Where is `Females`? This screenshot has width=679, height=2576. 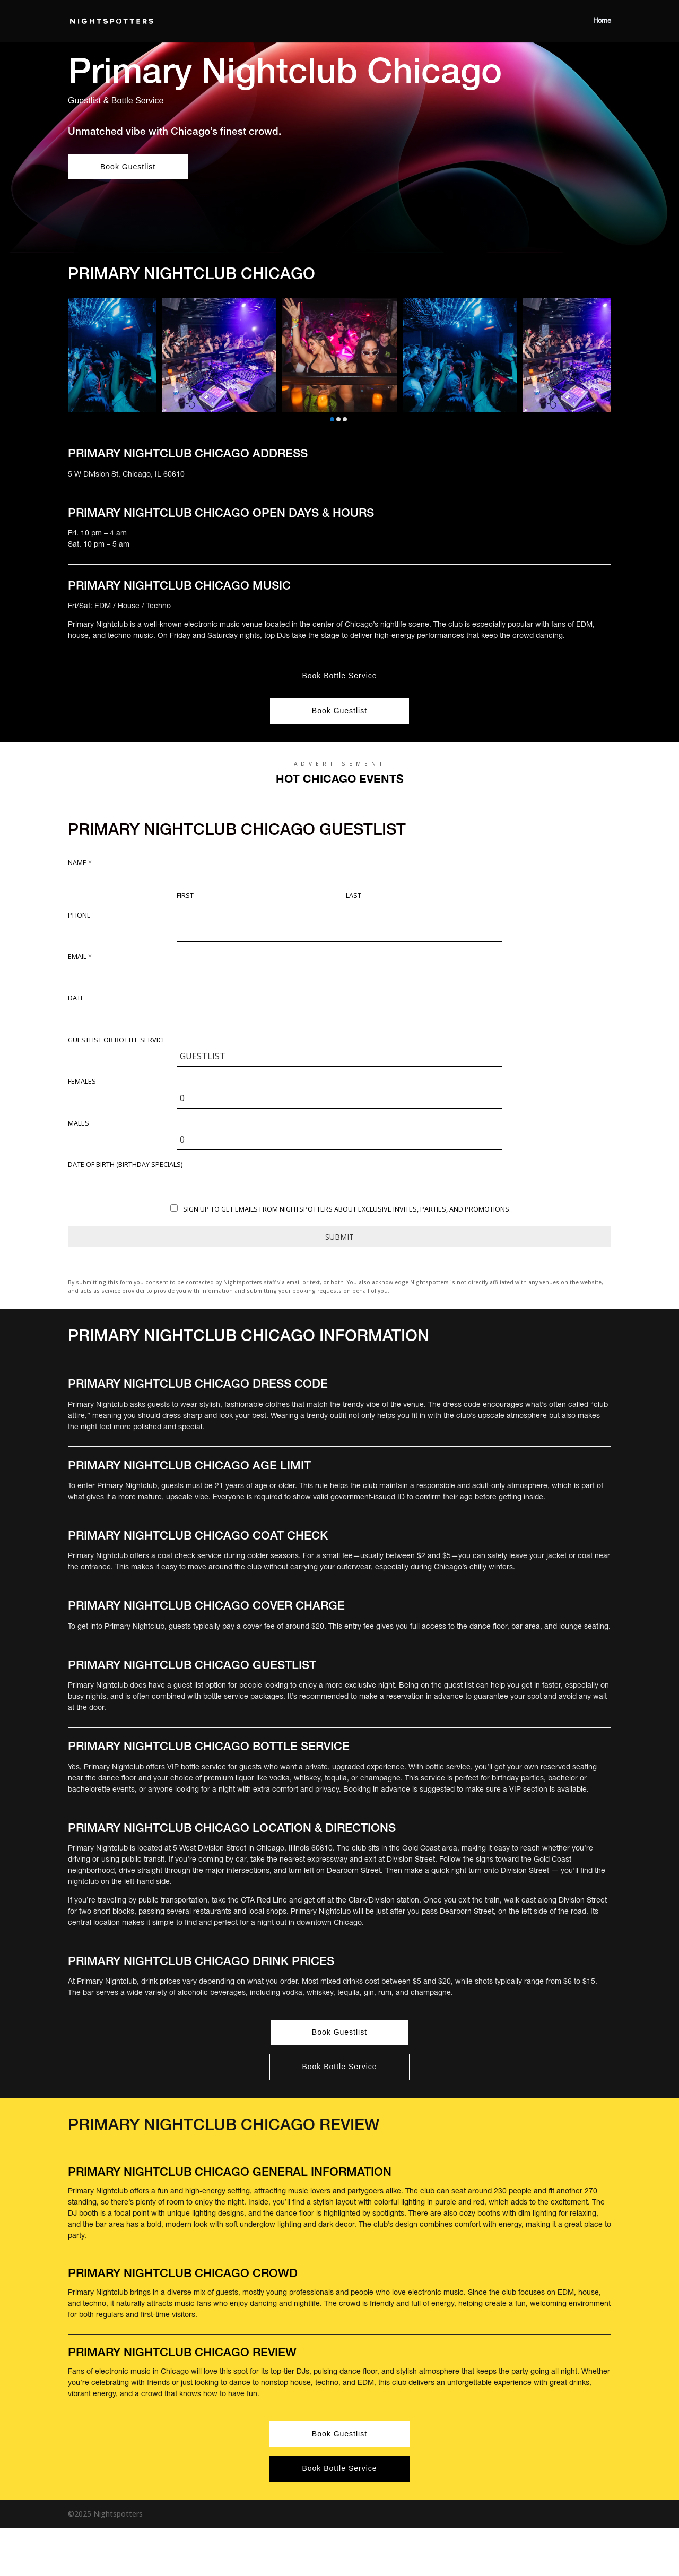
Females is located at coordinates (82, 1081).